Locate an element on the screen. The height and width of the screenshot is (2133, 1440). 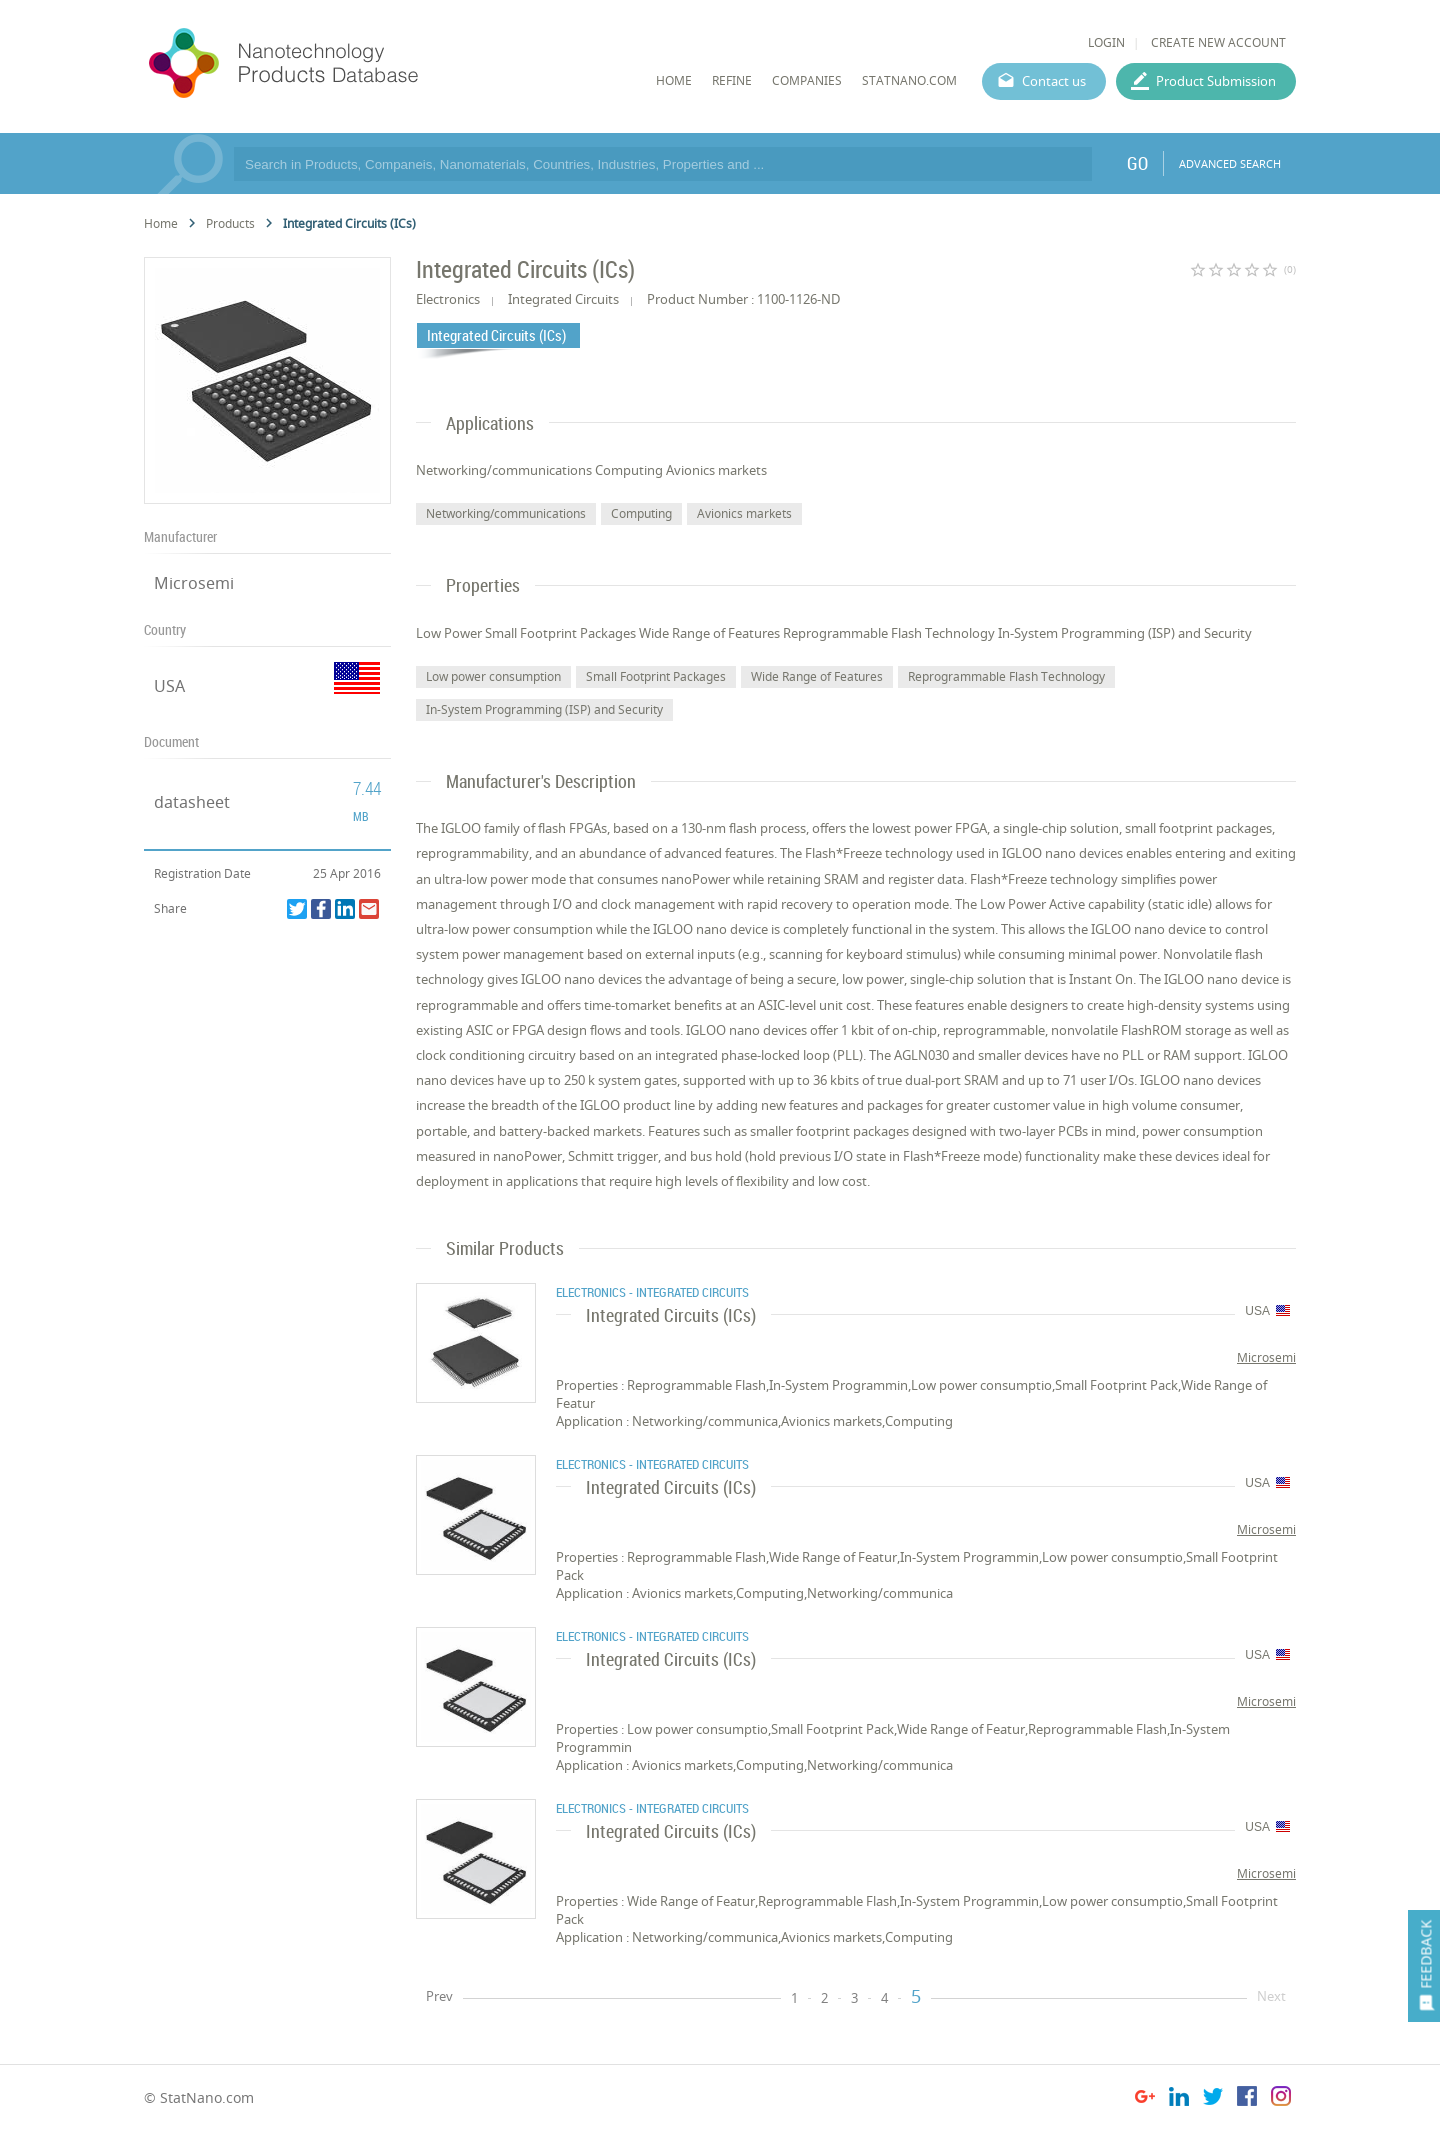
Prev is located at coordinates (439, 1996).